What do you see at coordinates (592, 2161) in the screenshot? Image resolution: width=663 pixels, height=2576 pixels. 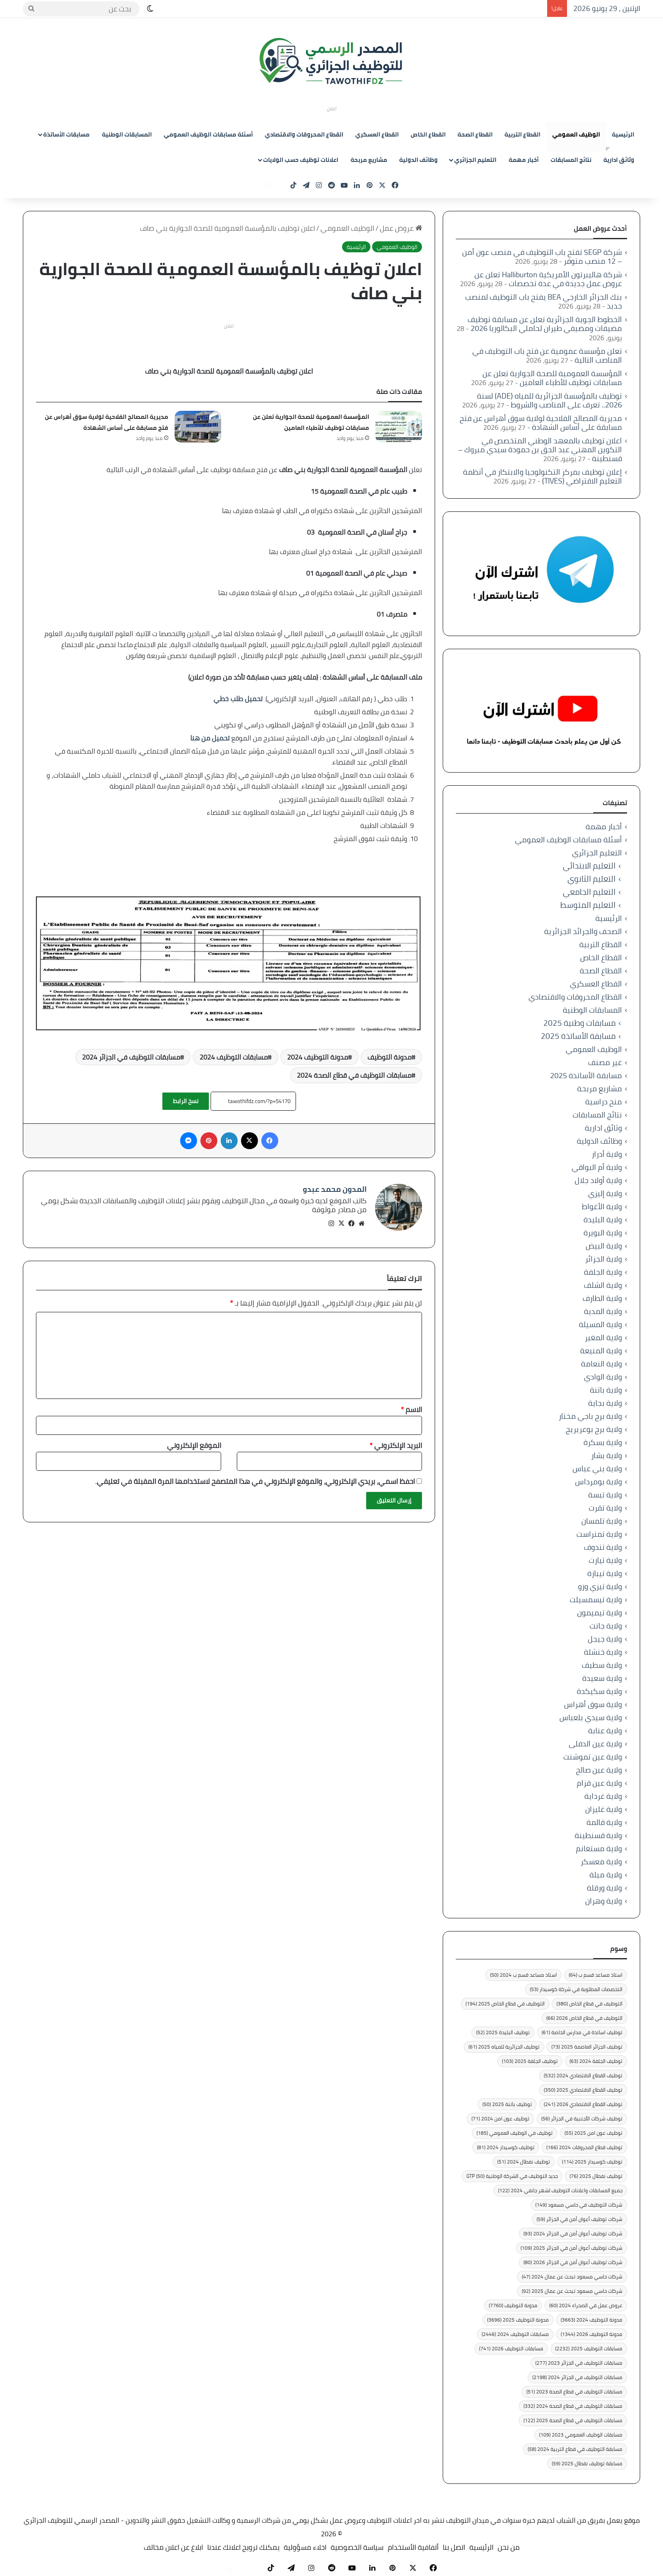 I see `توظيف كوسيدار 2025 [توظيف كوسيدار 2025 (114 عنصر)]` at bounding box center [592, 2161].